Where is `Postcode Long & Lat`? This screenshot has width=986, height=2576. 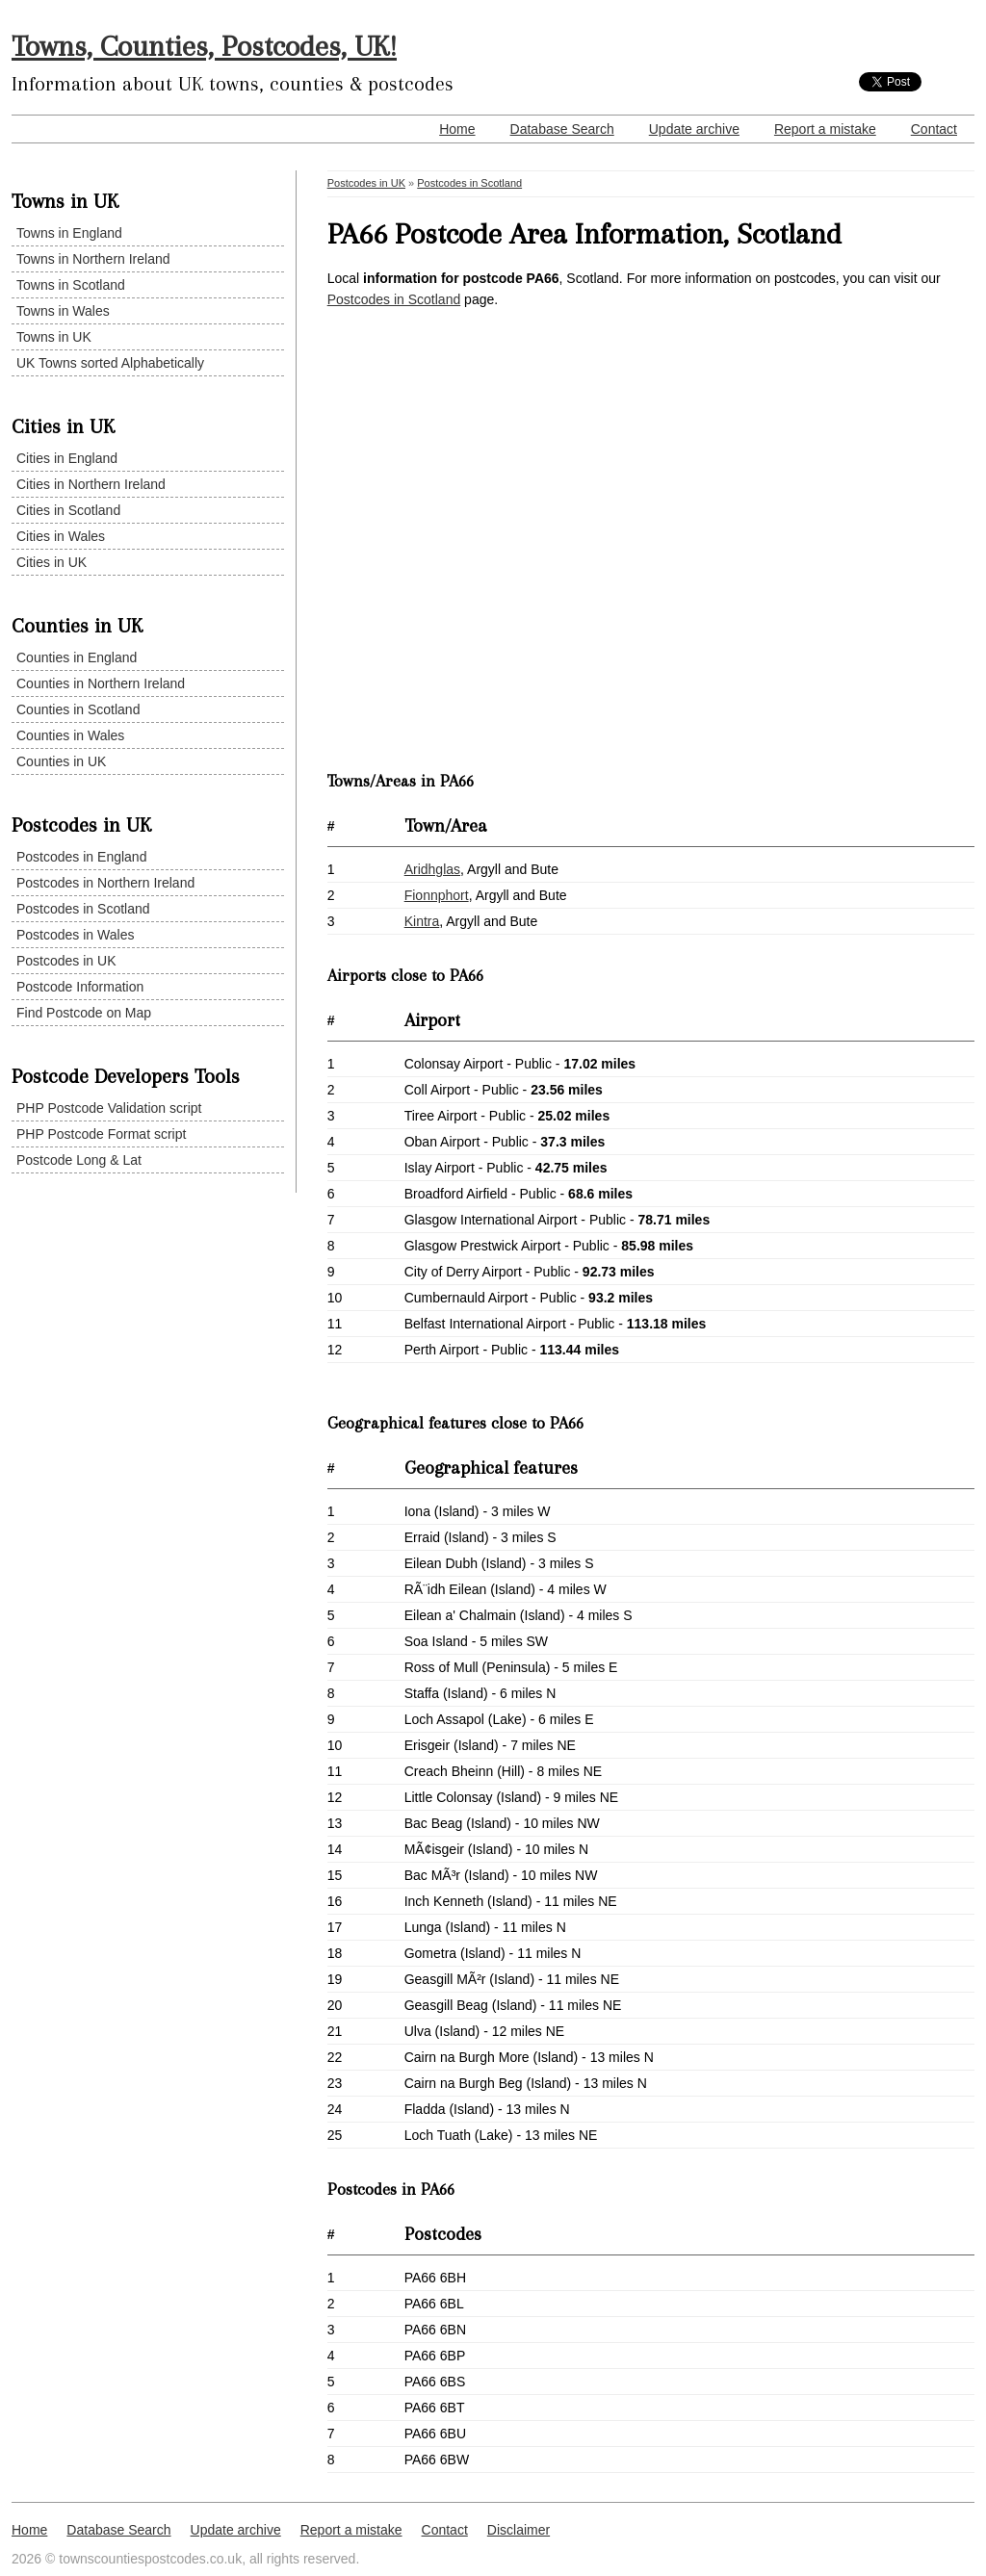 Postcode Long & Lat is located at coordinates (79, 1160).